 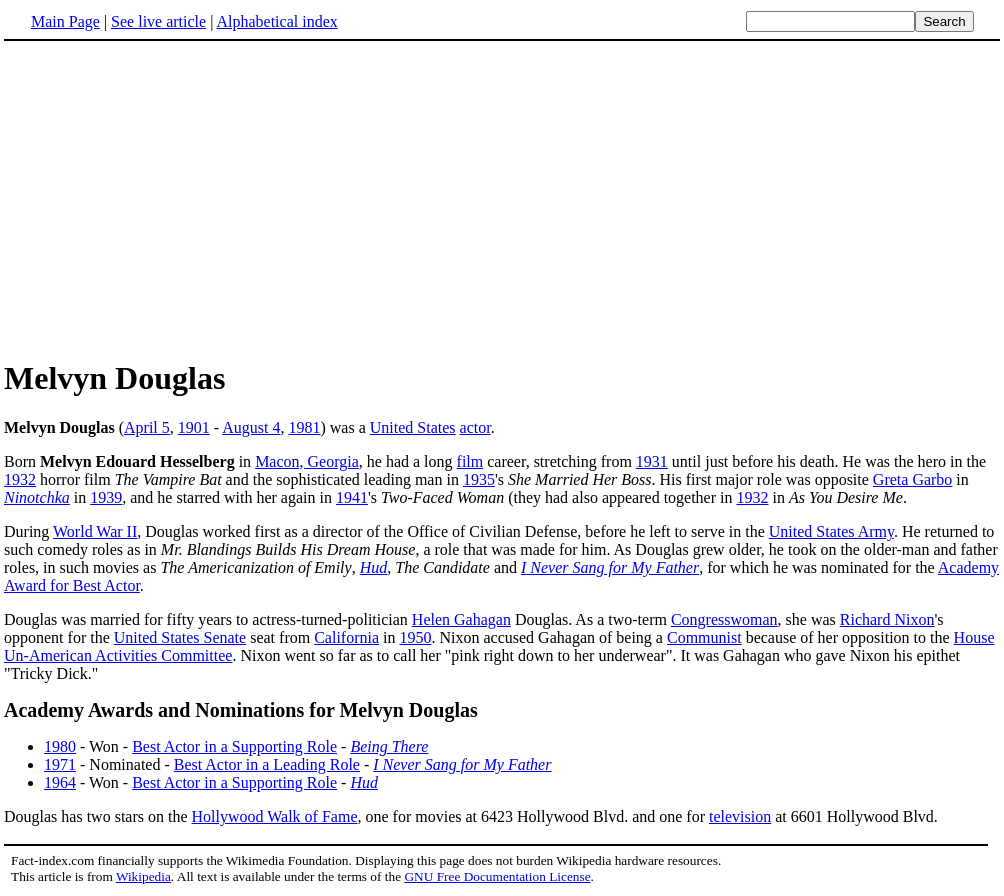 I want to click on television, so click(x=740, y=816).